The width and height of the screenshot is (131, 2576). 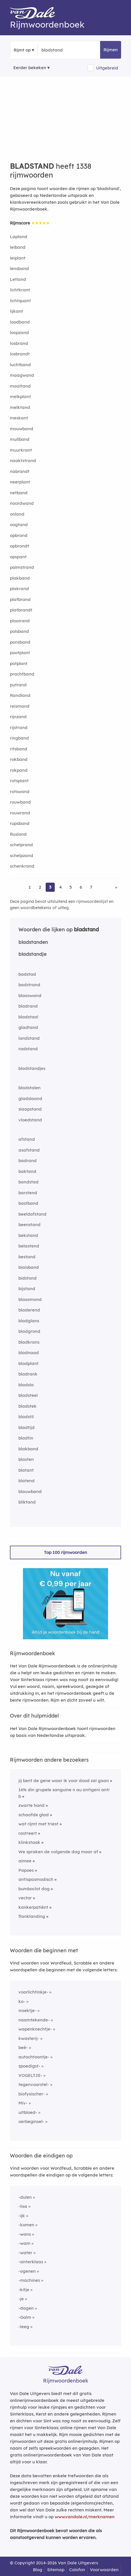 What do you see at coordinates (20, 642) in the screenshot?
I see `ponsband [Rijmwoord: ponsband]` at bounding box center [20, 642].